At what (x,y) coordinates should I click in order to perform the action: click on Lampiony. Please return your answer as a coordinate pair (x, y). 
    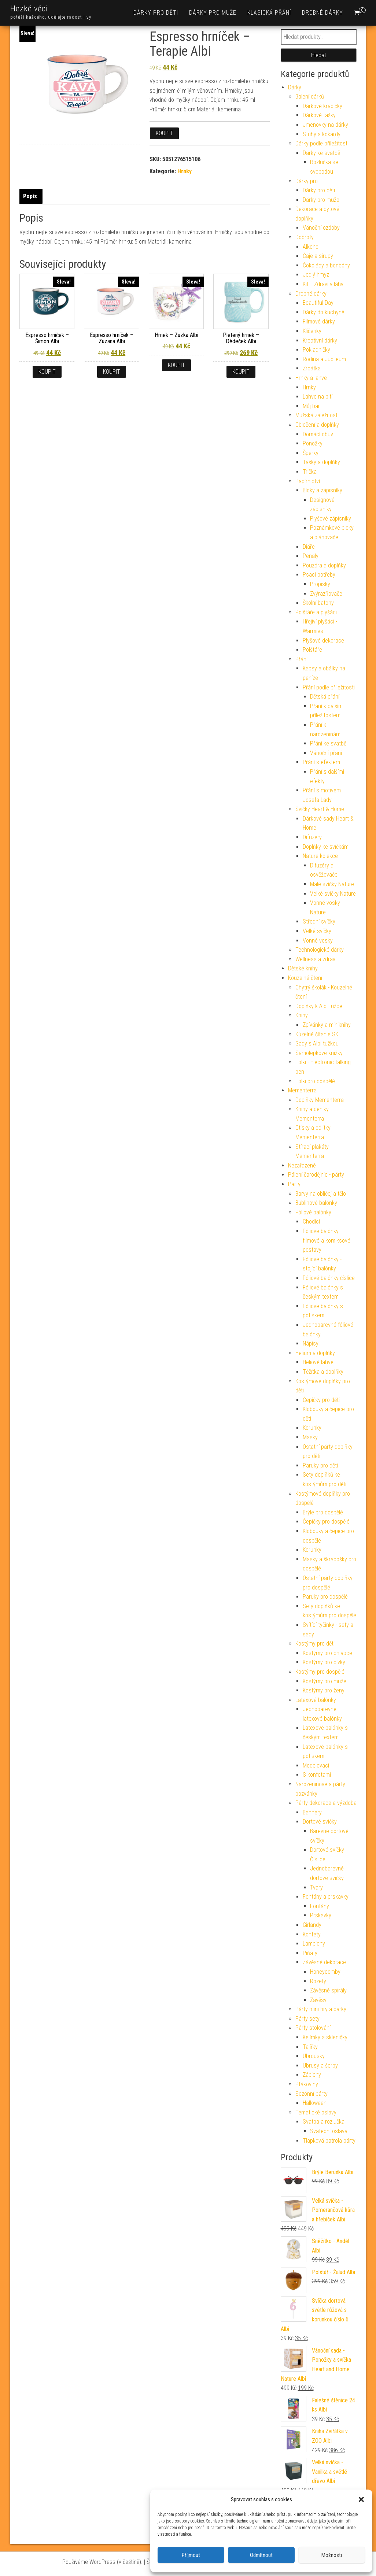
    Looking at the image, I should click on (314, 1943).